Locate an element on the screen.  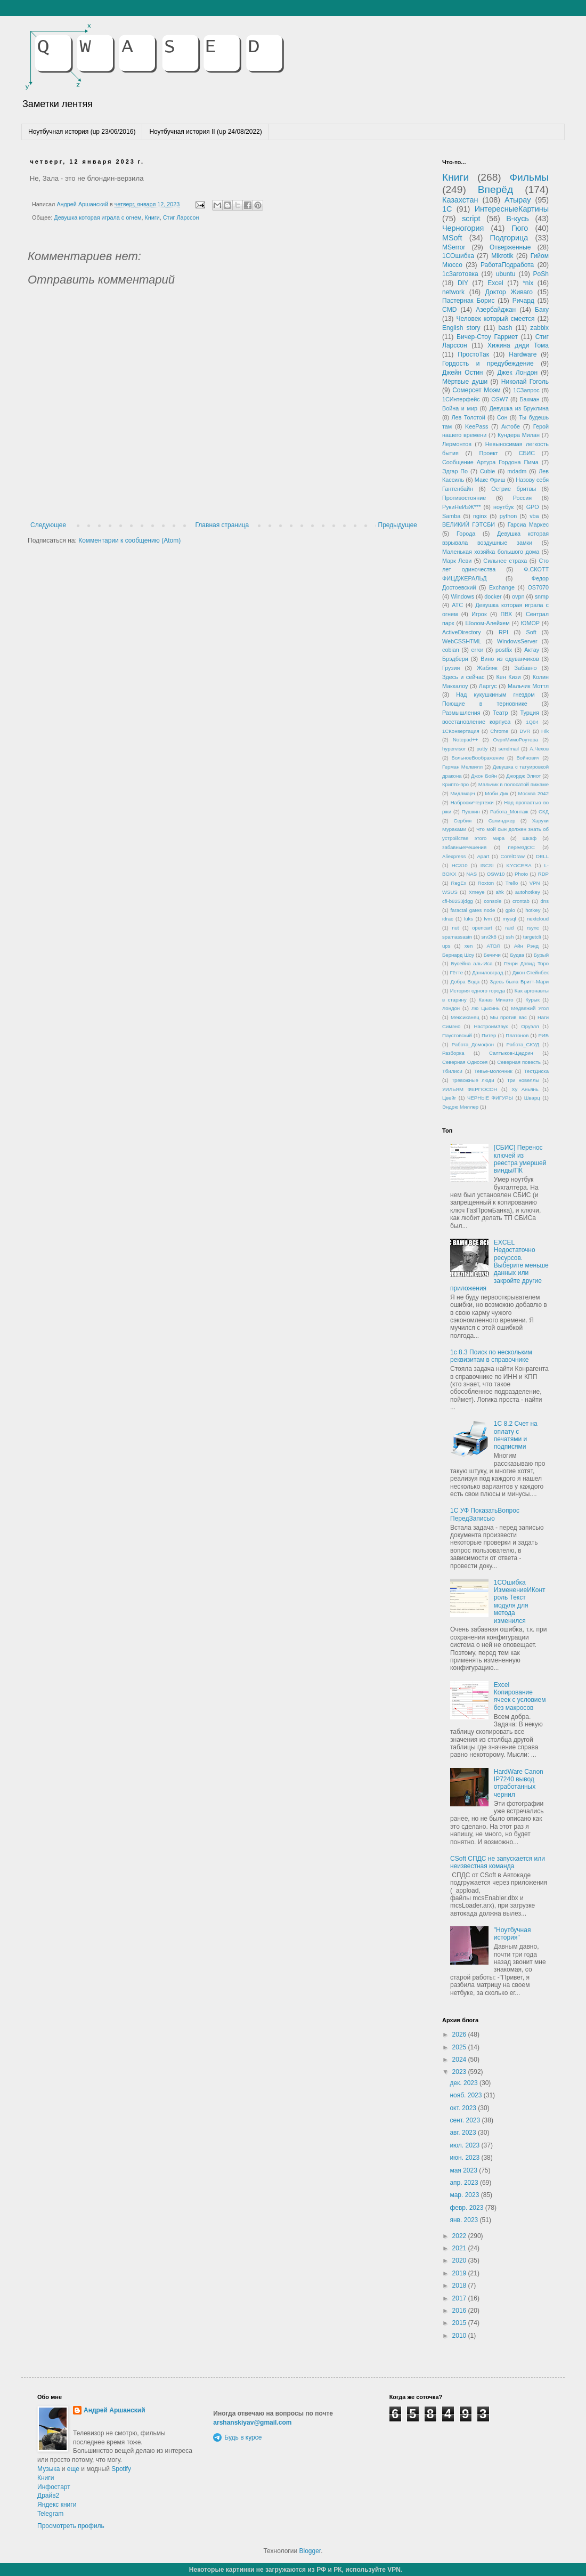
Генри Дэвид Торо is located at coordinates (526, 963).